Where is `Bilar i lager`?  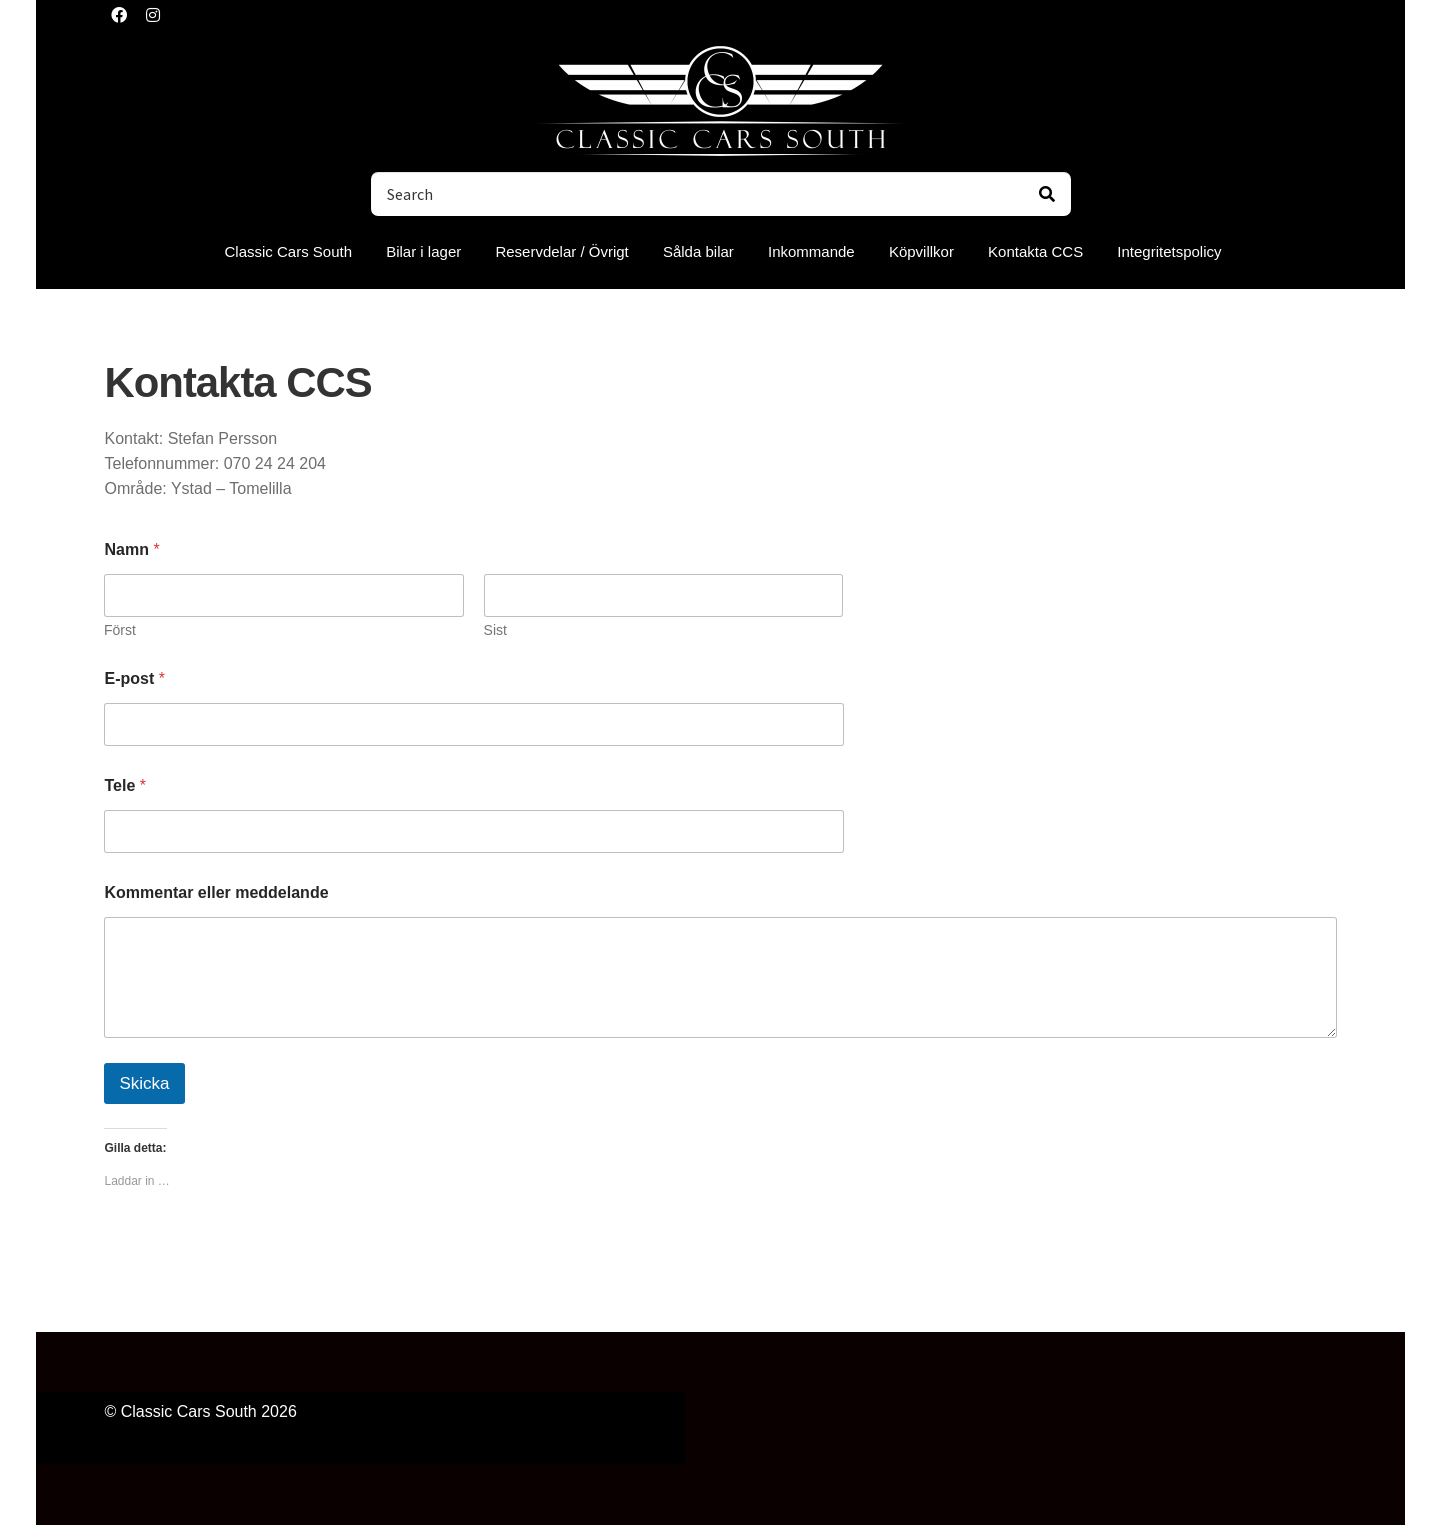
Bilar i lager is located at coordinates (423, 251).